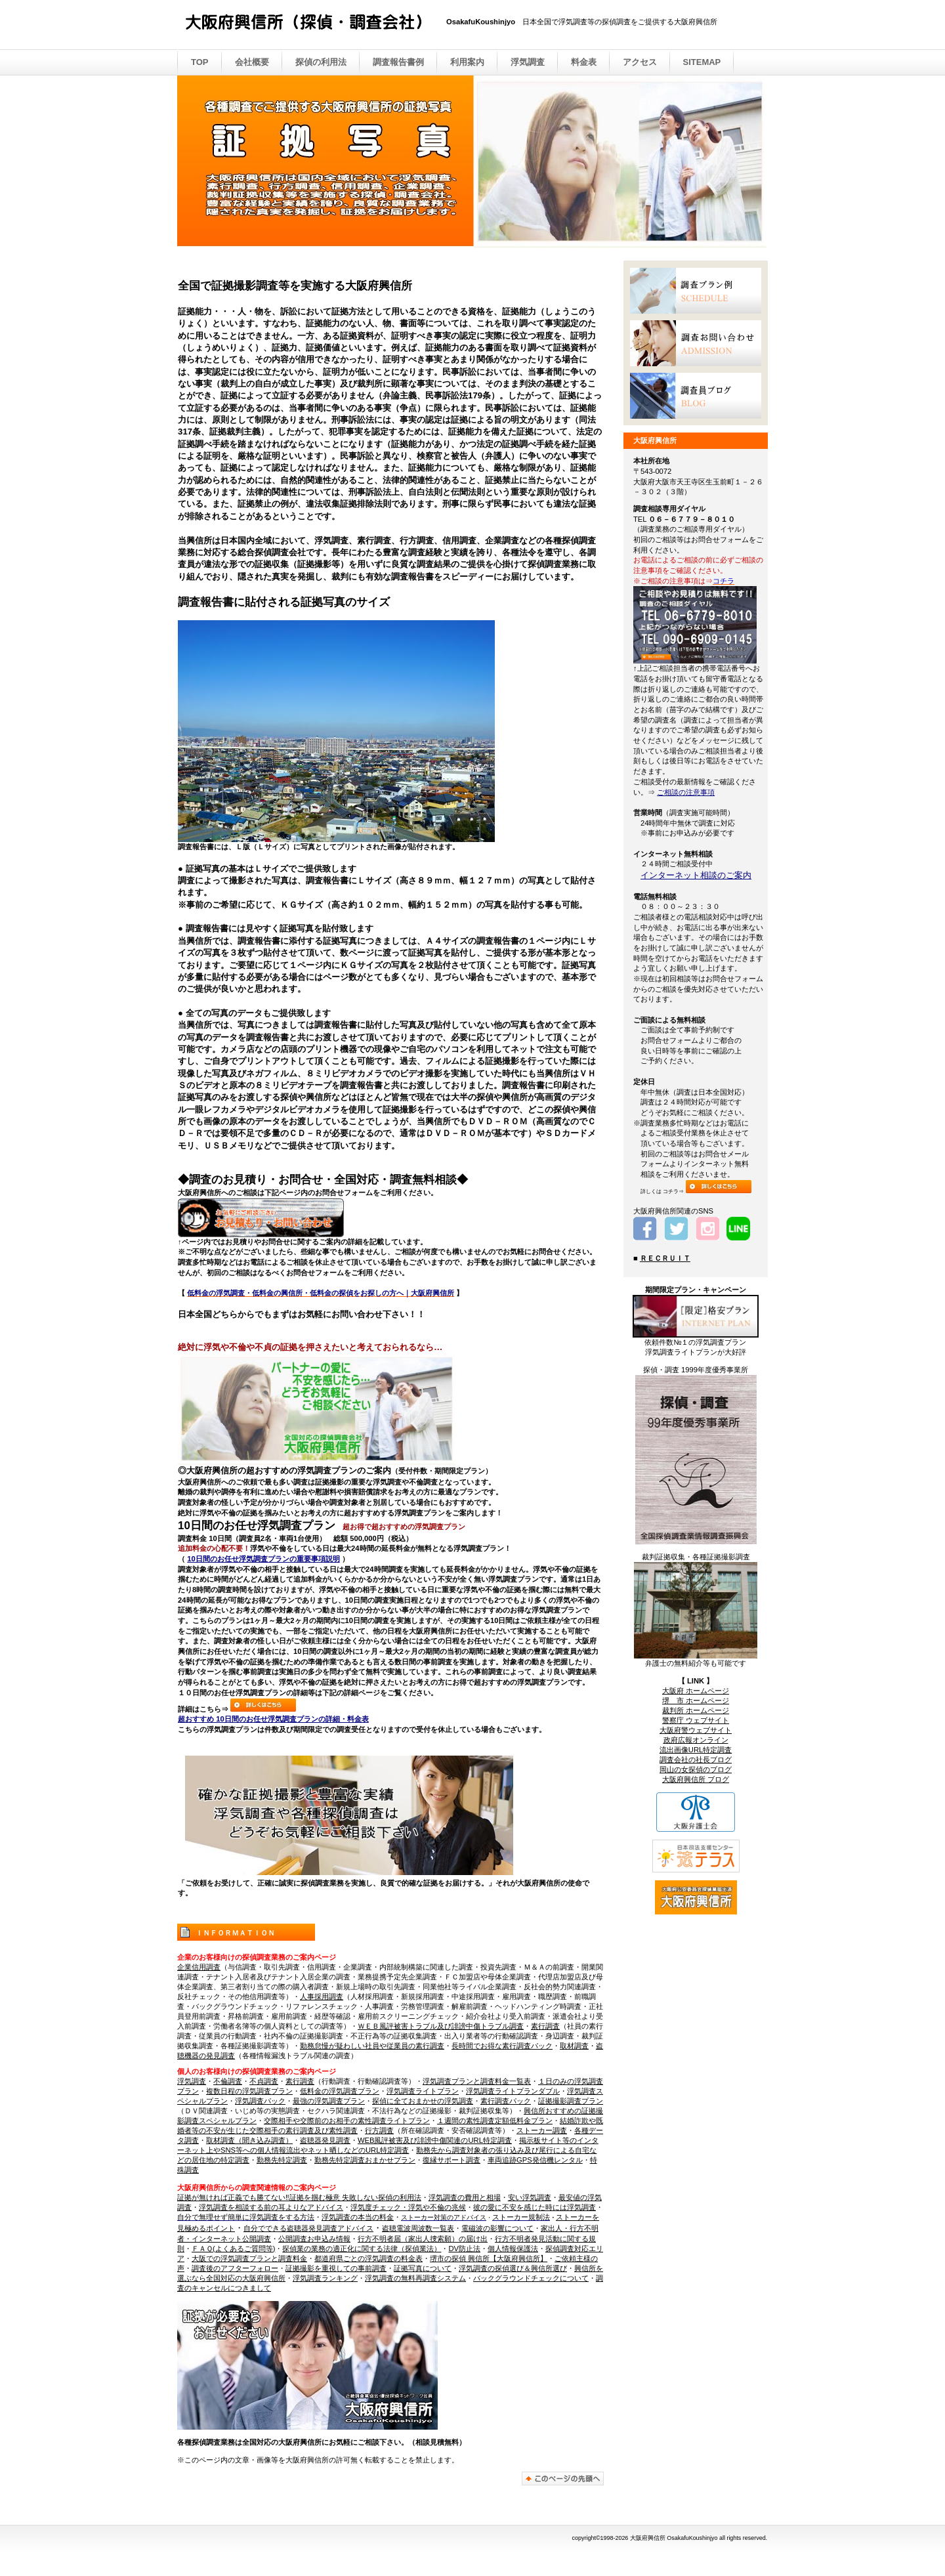 Image resolution: width=945 pixels, height=2576 pixels. I want to click on 浮気調査ライトプランダブル, so click(513, 2091).